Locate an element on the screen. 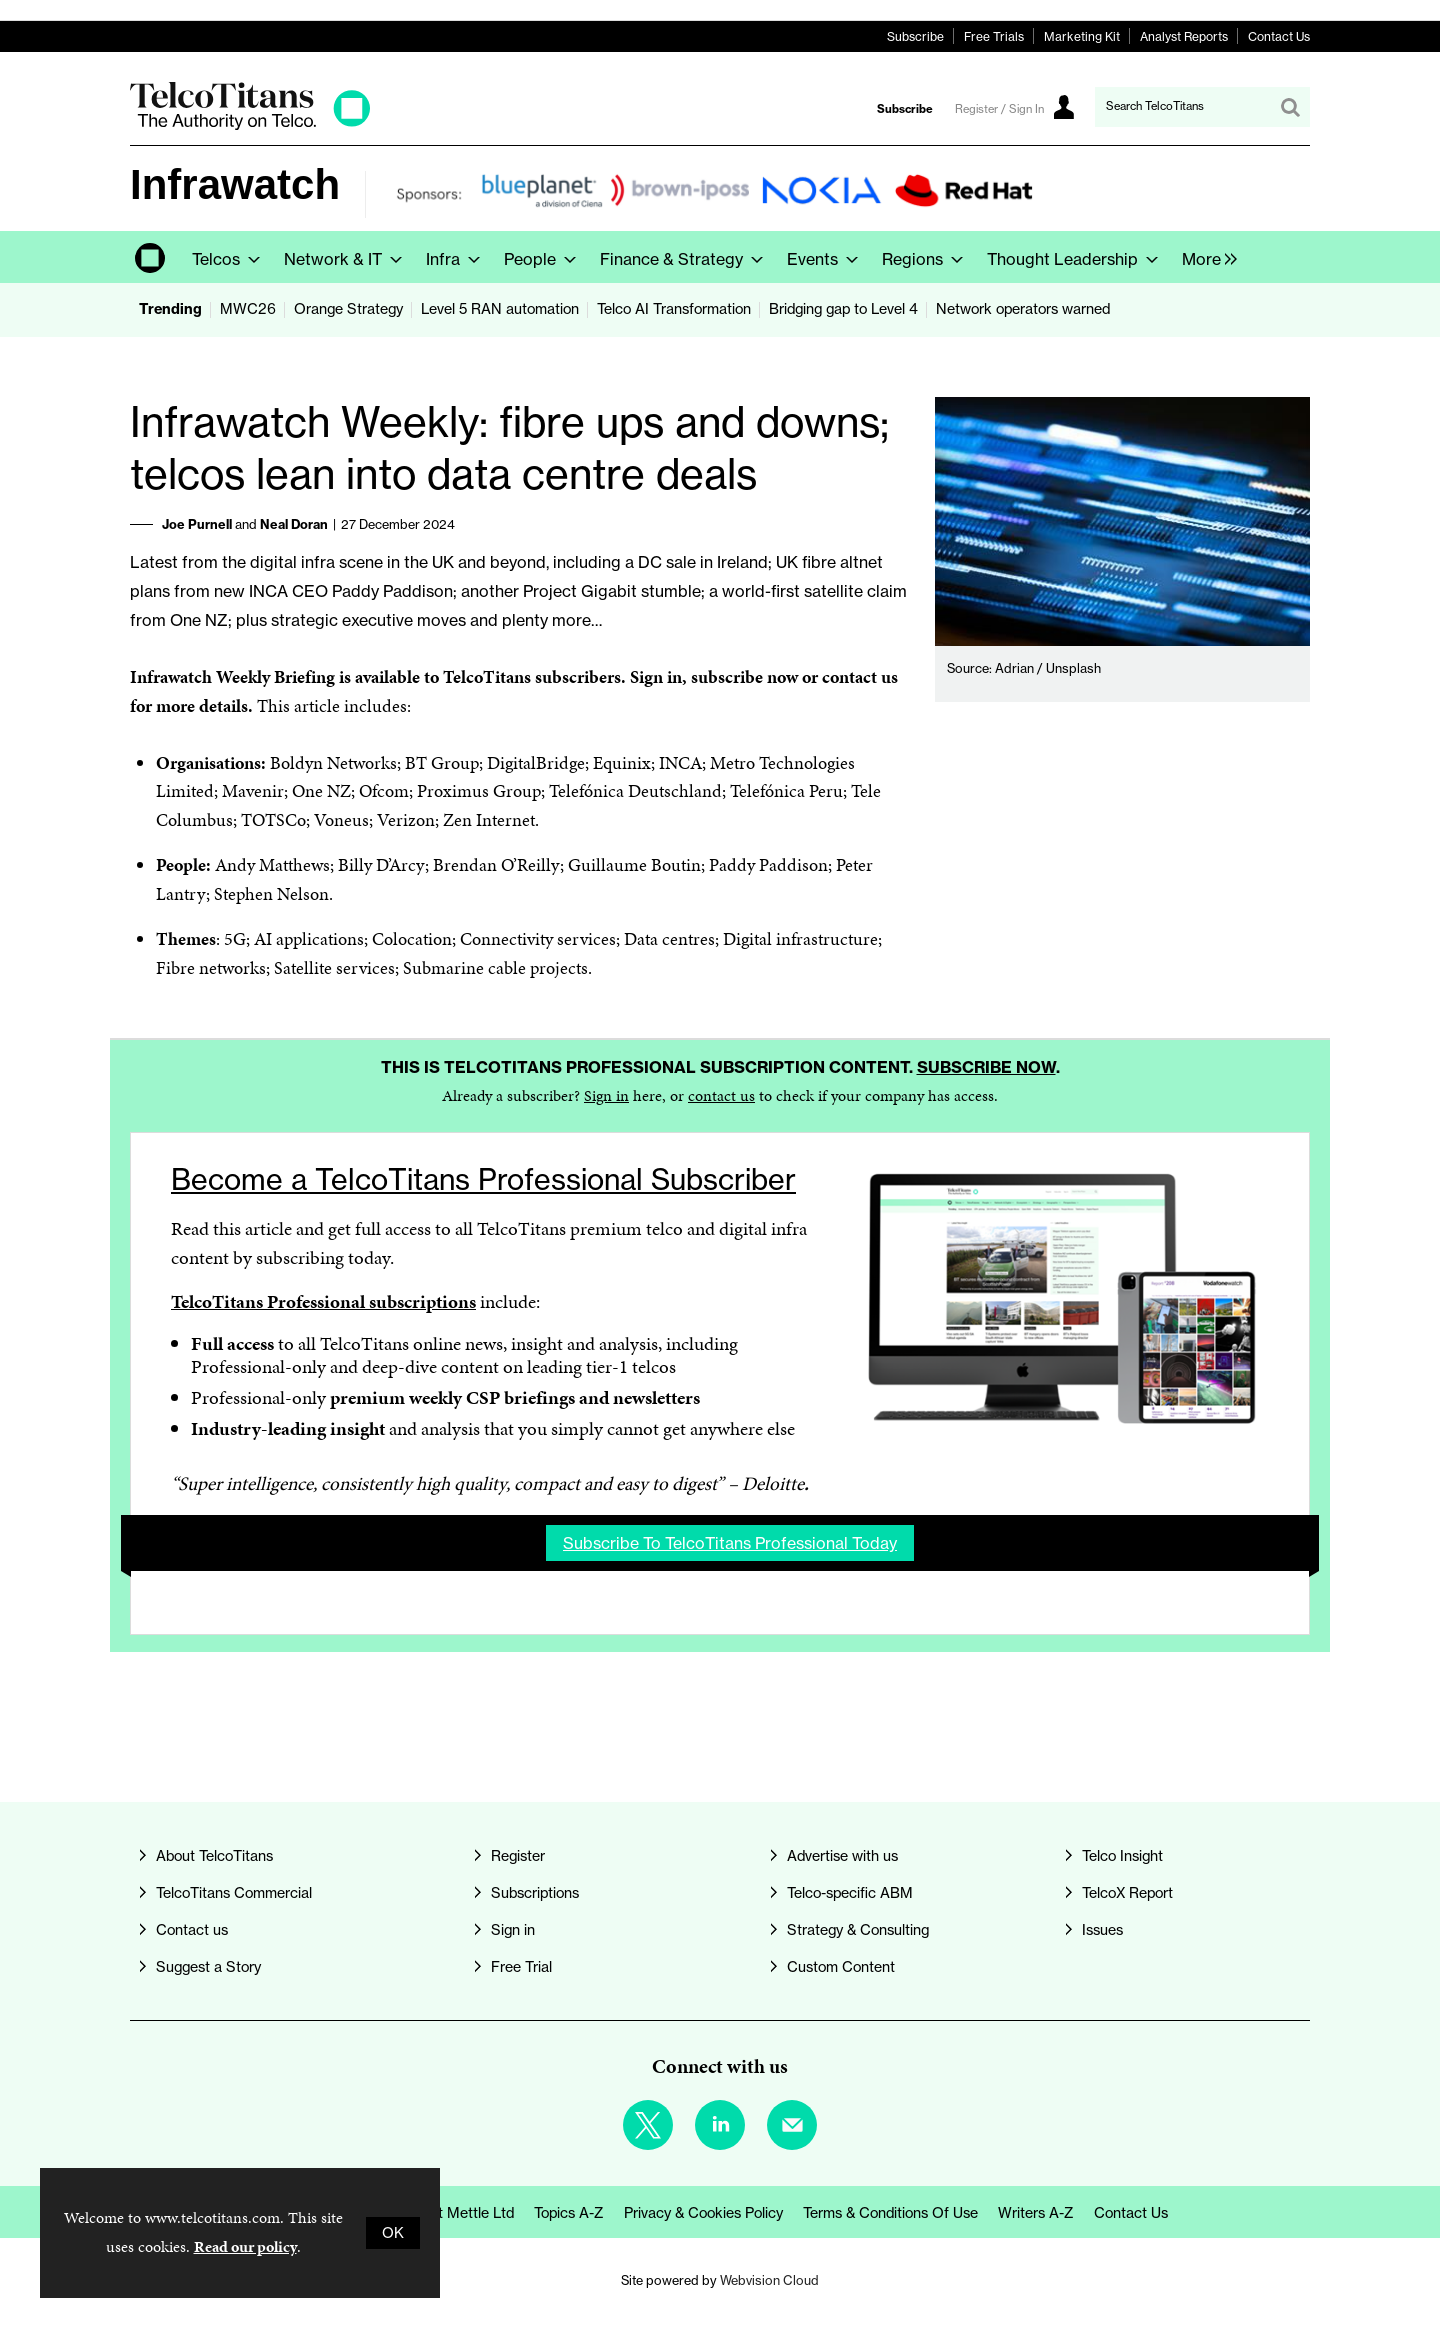 The width and height of the screenshot is (1440, 2338). Webvision Cloud is located at coordinates (769, 2280).